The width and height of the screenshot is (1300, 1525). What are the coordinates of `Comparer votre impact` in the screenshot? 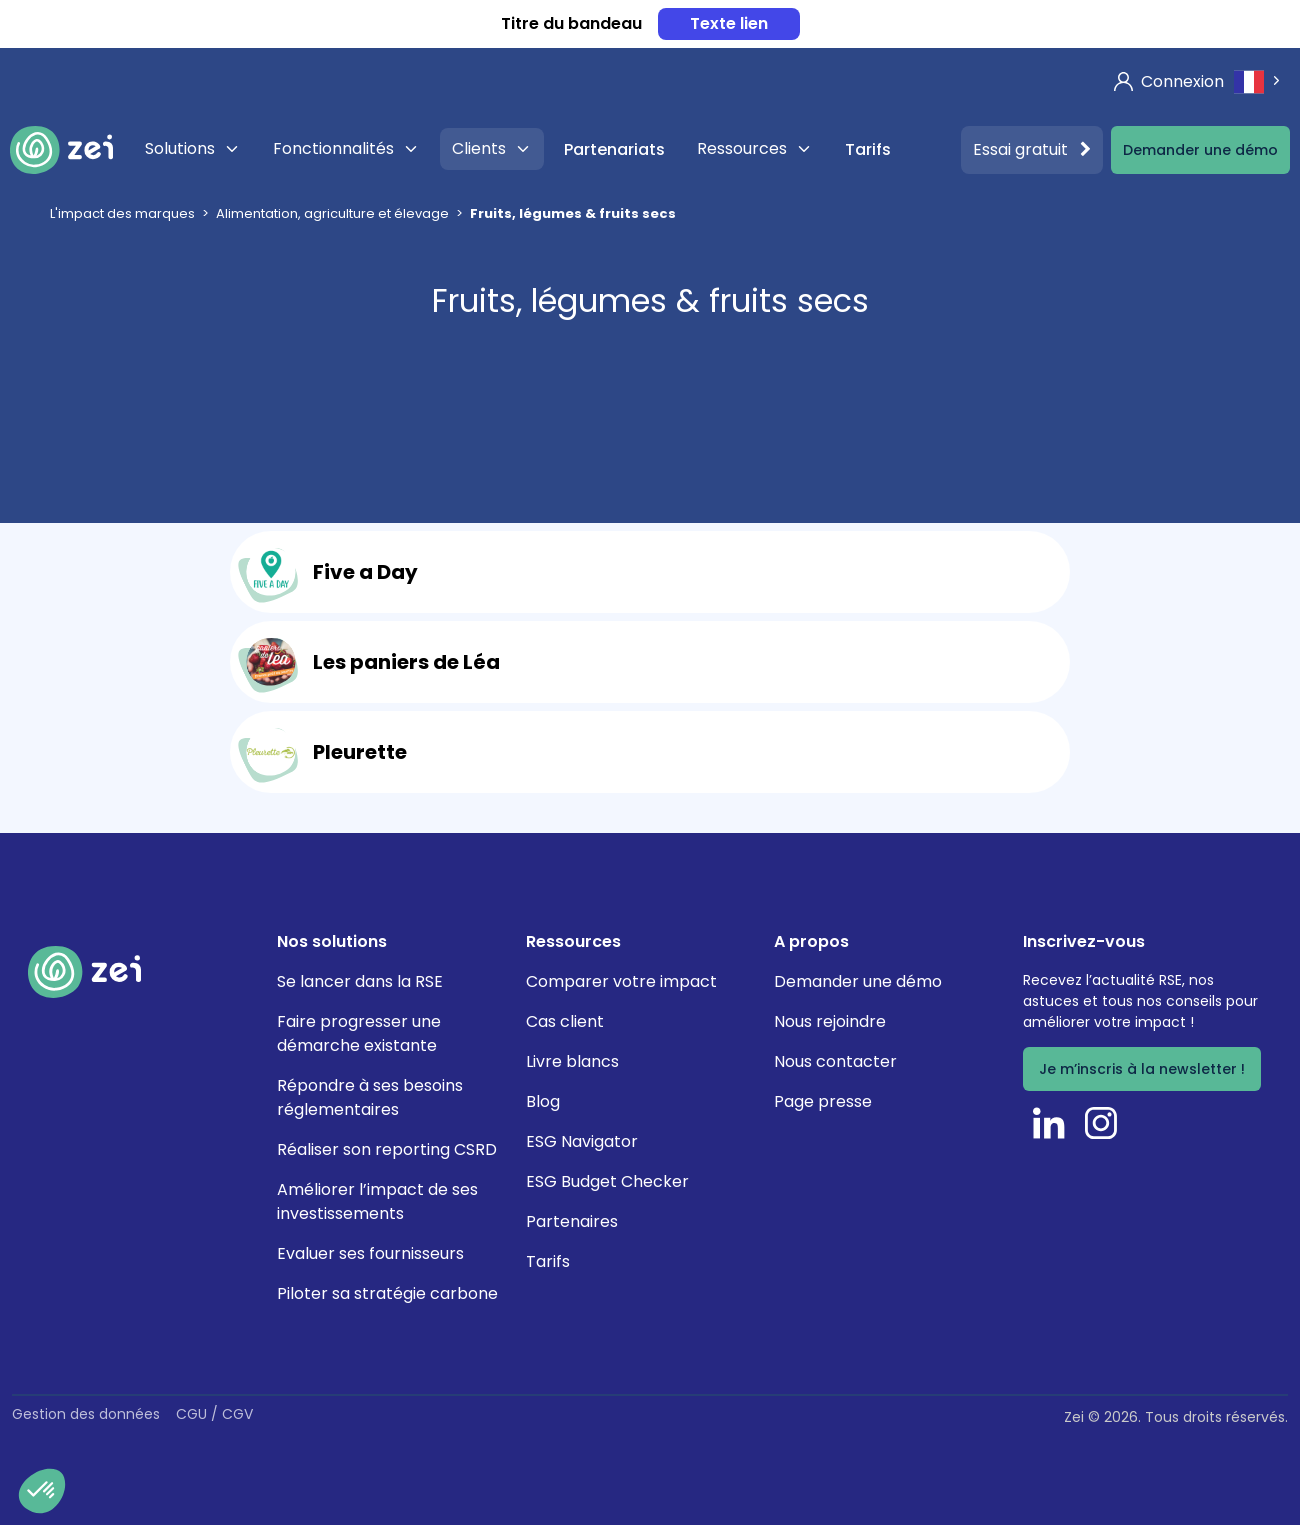 It's located at (621, 981).